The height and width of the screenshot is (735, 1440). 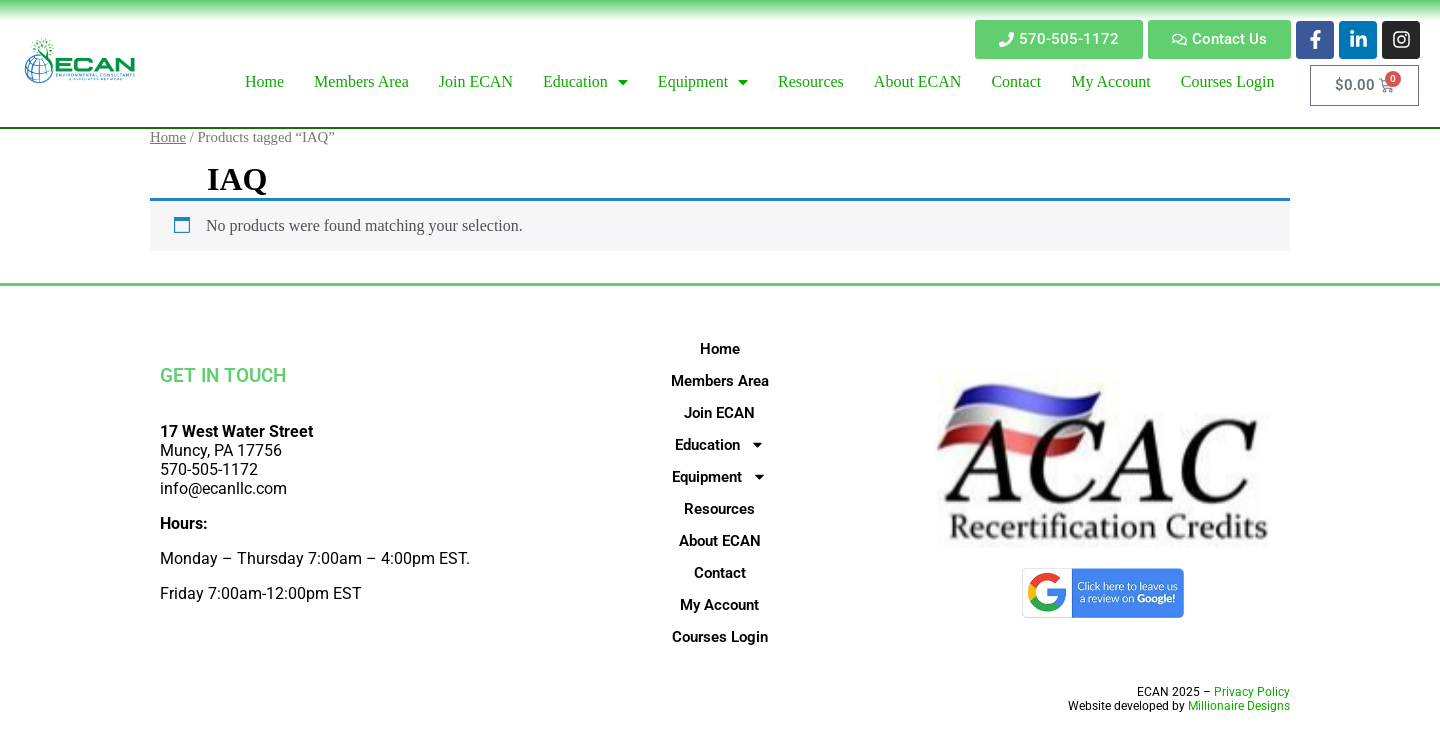 What do you see at coordinates (720, 541) in the screenshot?
I see `About ECAN` at bounding box center [720, 541].